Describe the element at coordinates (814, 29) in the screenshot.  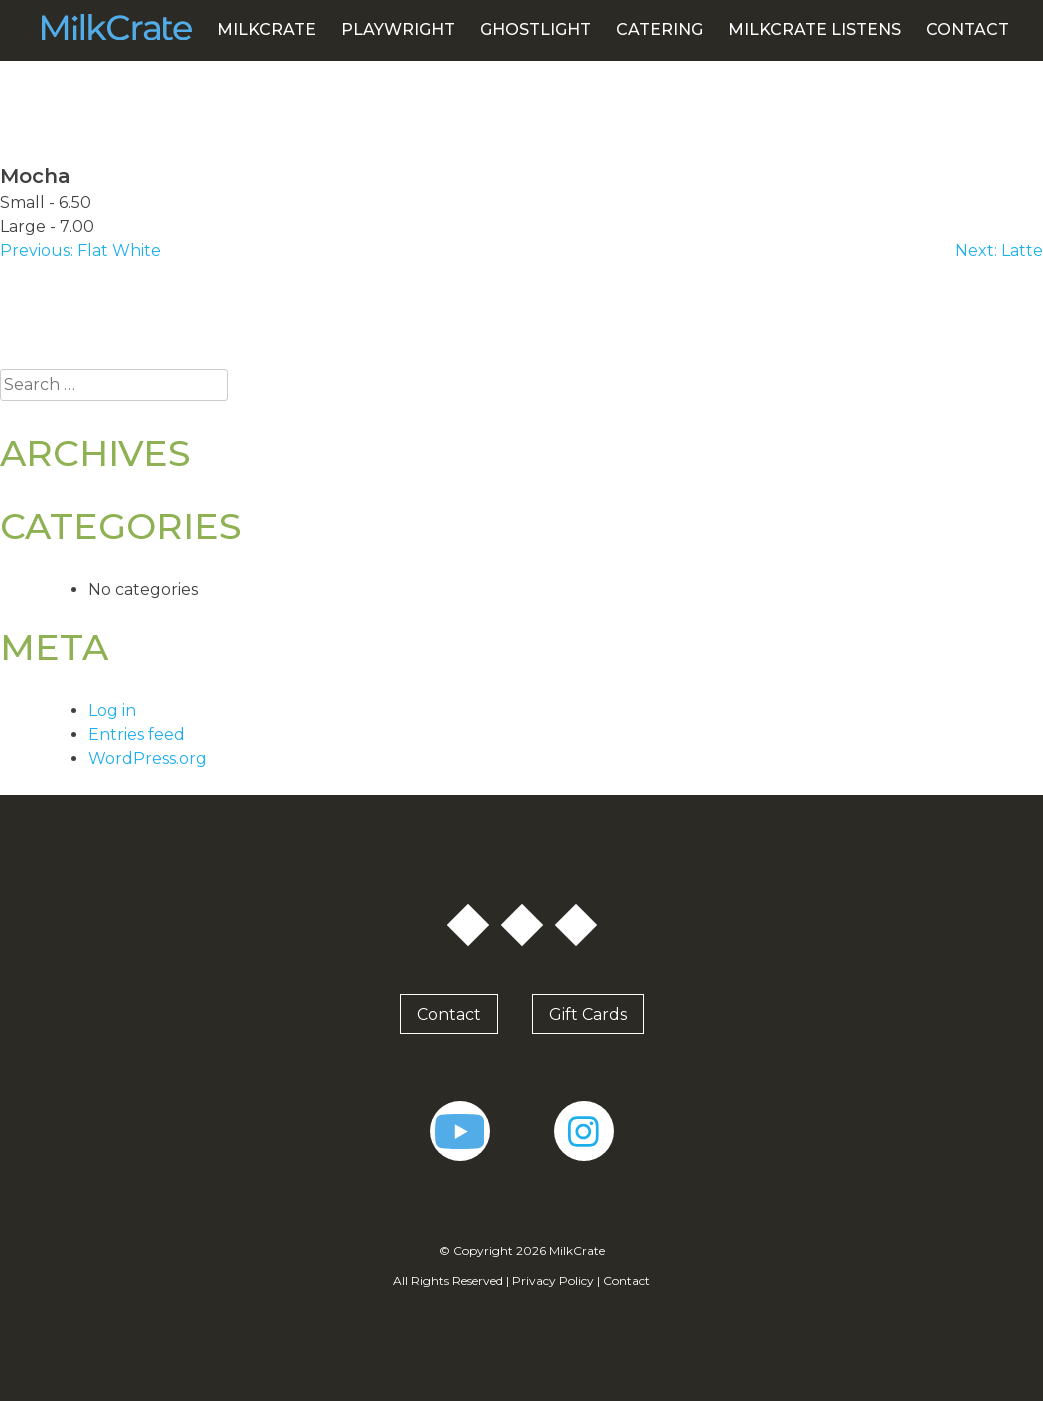
I see `MILKCRATE LISTENS` at that location.